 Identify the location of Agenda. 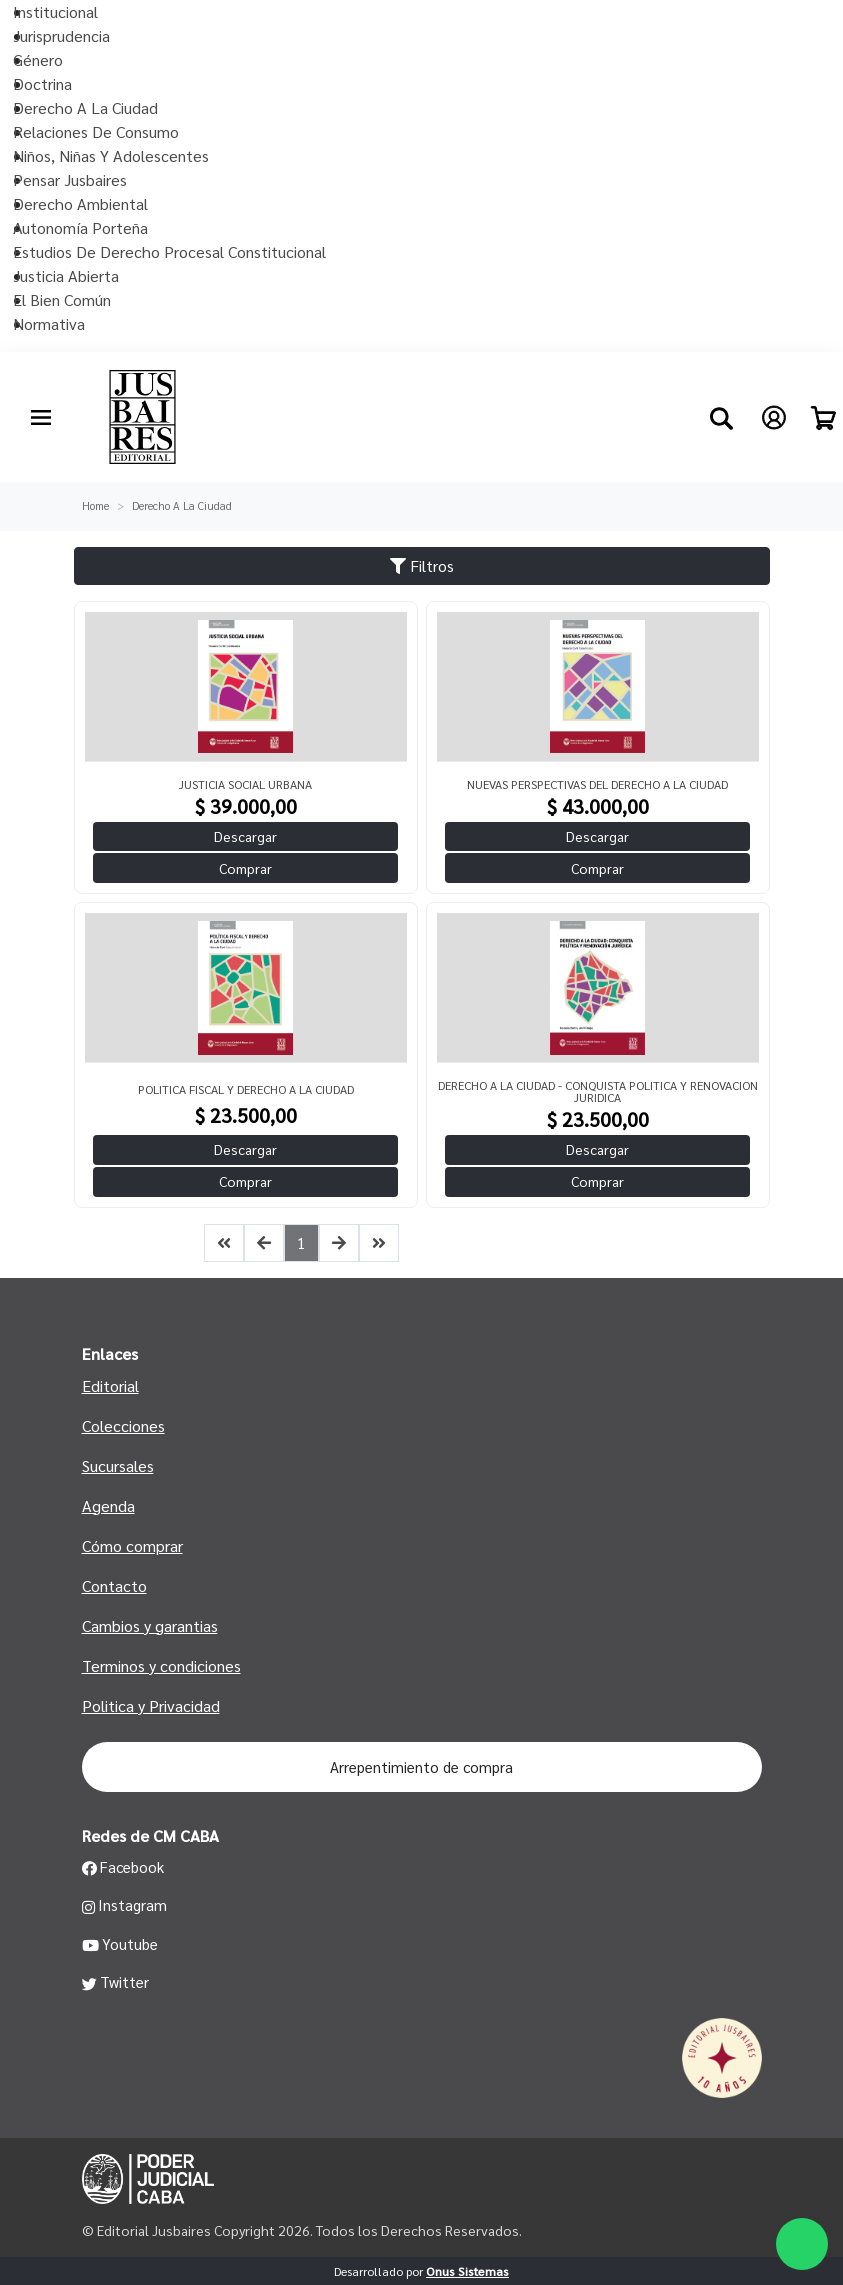
(108, 1505).